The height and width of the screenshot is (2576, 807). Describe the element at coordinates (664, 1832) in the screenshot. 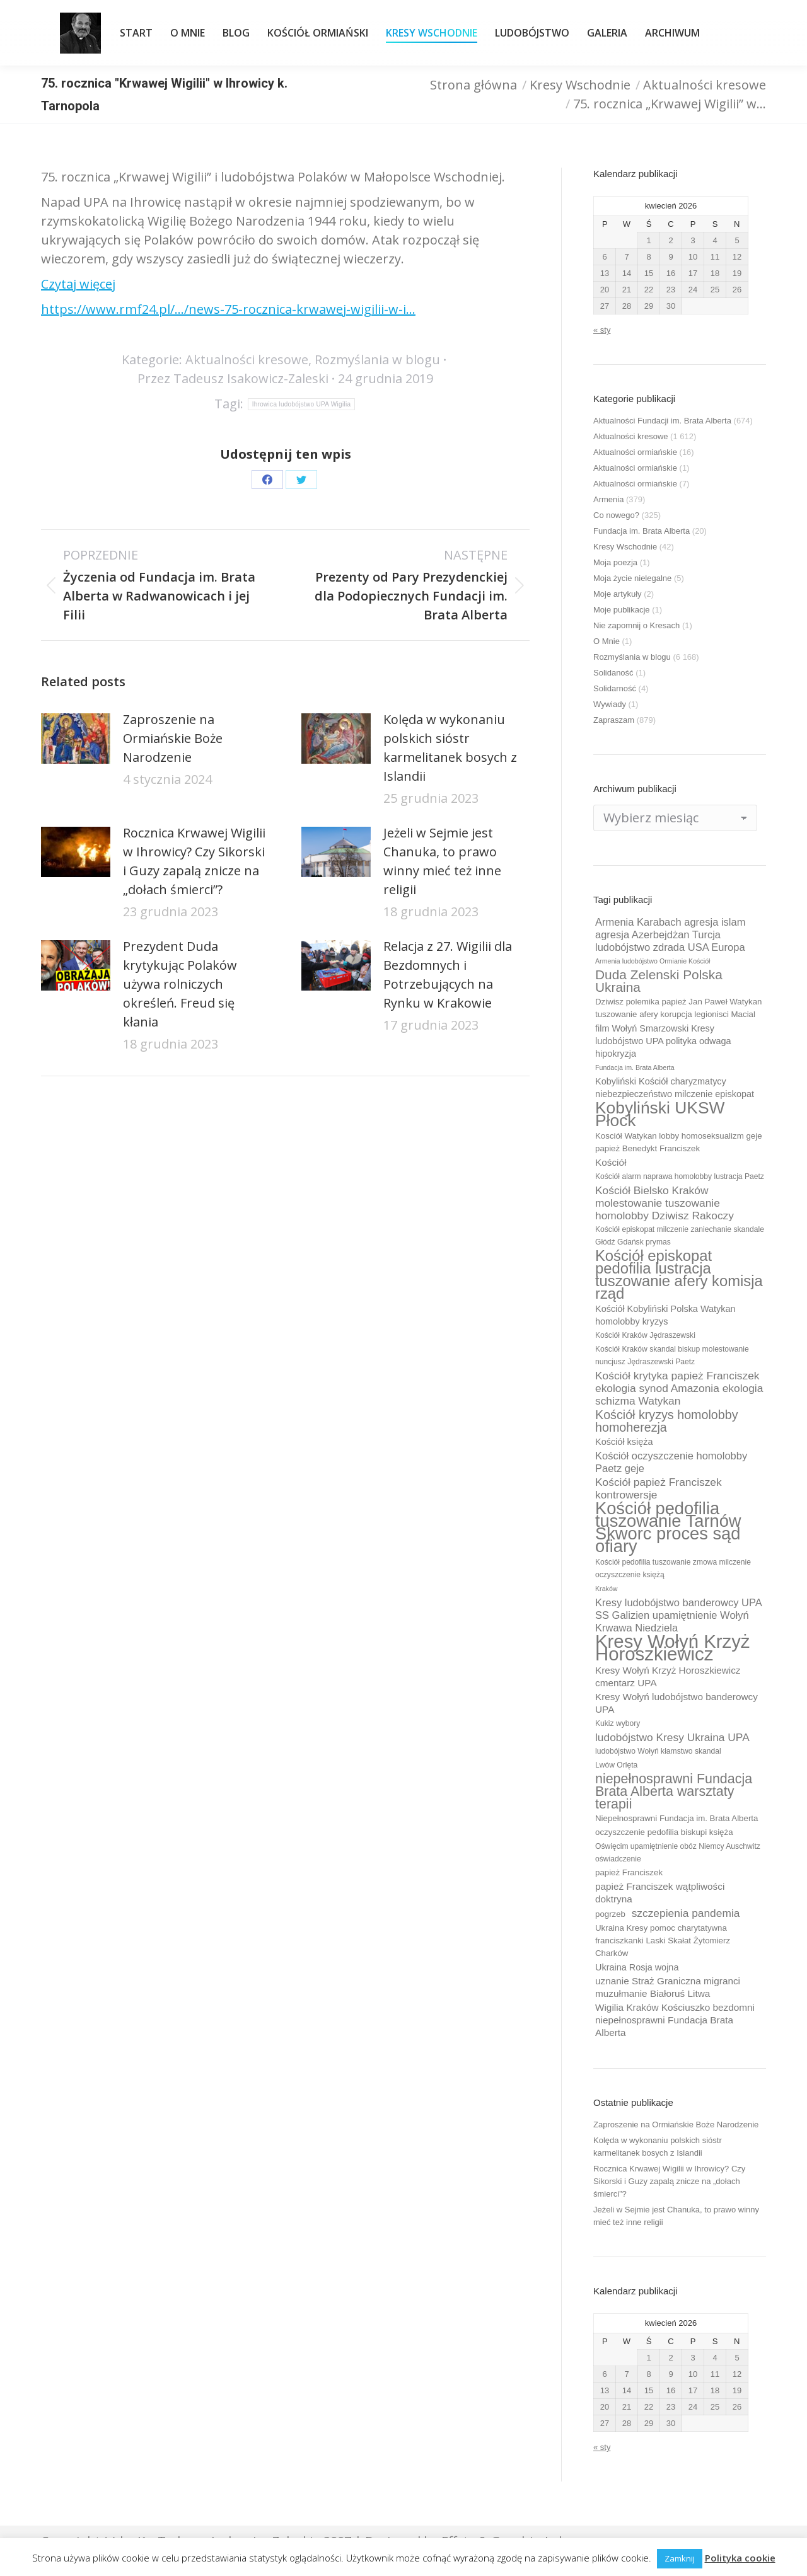

I see `oczyszczenie pedofilia biskupi księża [oczyszczenie pedofilia biskupi księża (10 elementów)]` at that location.